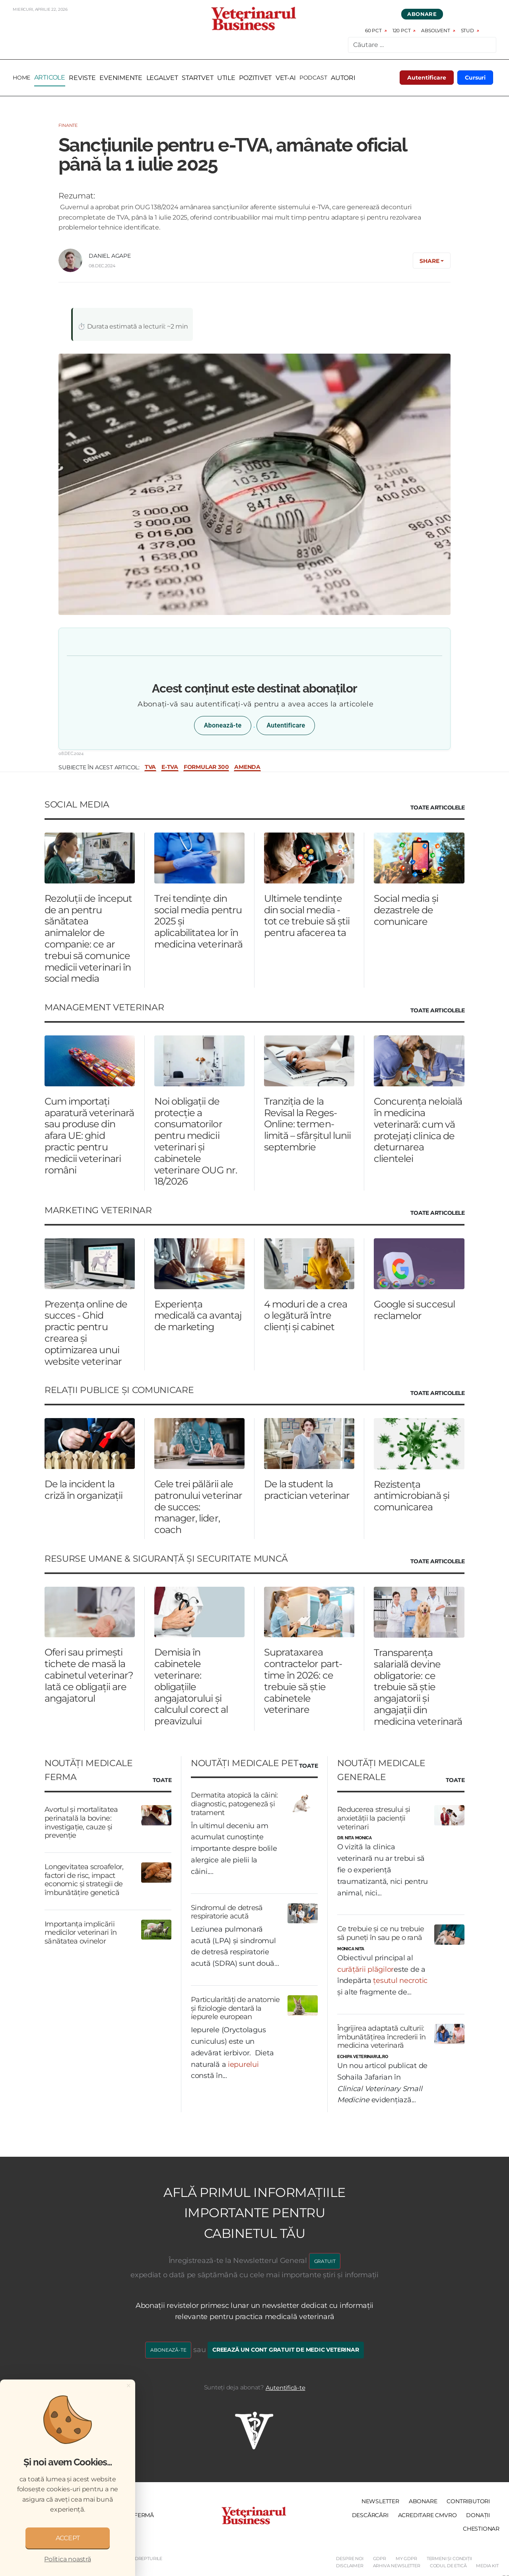 The height and width of the screenshot is (2576, 509). I want to click on Demisia în cabinetele veterinare: obligațiile angajatorului și calculul corect al preavizului, so click(191, 1687).